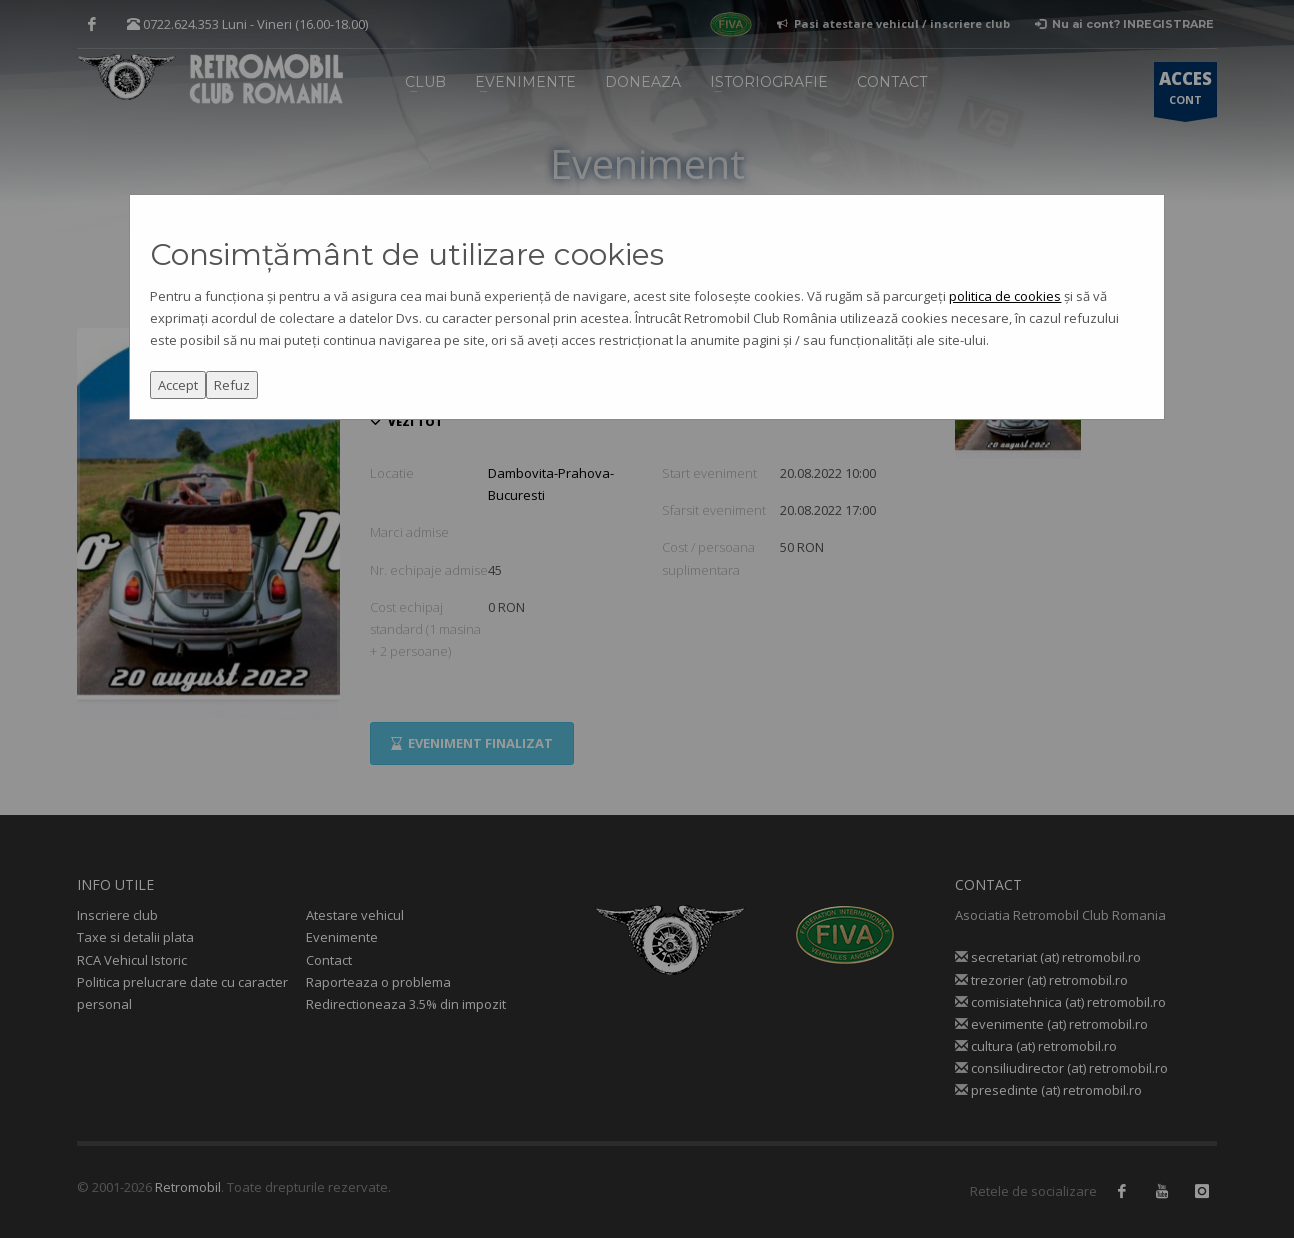 The width and height of the screenshot is (1294, 1238). What do you see at coordinates (178, 385) in the screenshot?
I see `Accept` at bounding box center [178, 385].